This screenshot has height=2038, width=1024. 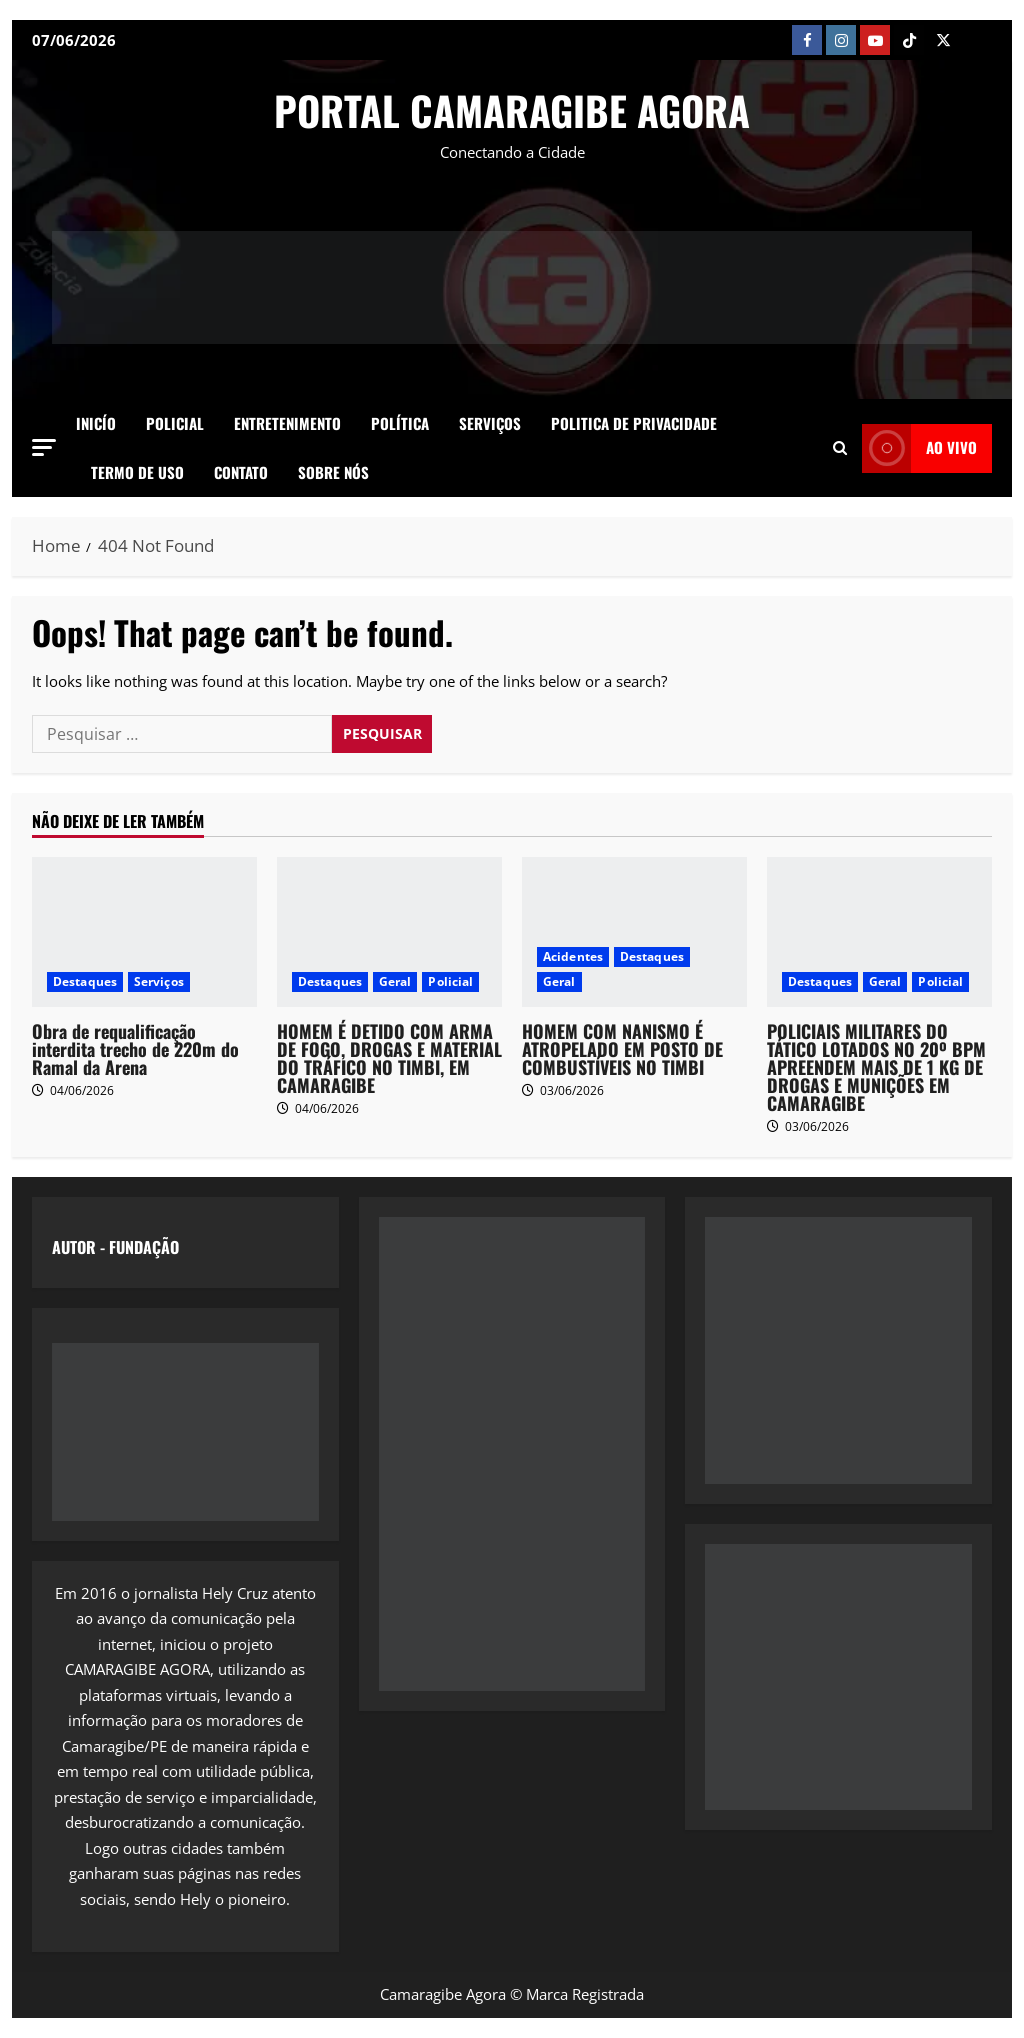 I want to click on Destaques, so click(x=85, y=981).